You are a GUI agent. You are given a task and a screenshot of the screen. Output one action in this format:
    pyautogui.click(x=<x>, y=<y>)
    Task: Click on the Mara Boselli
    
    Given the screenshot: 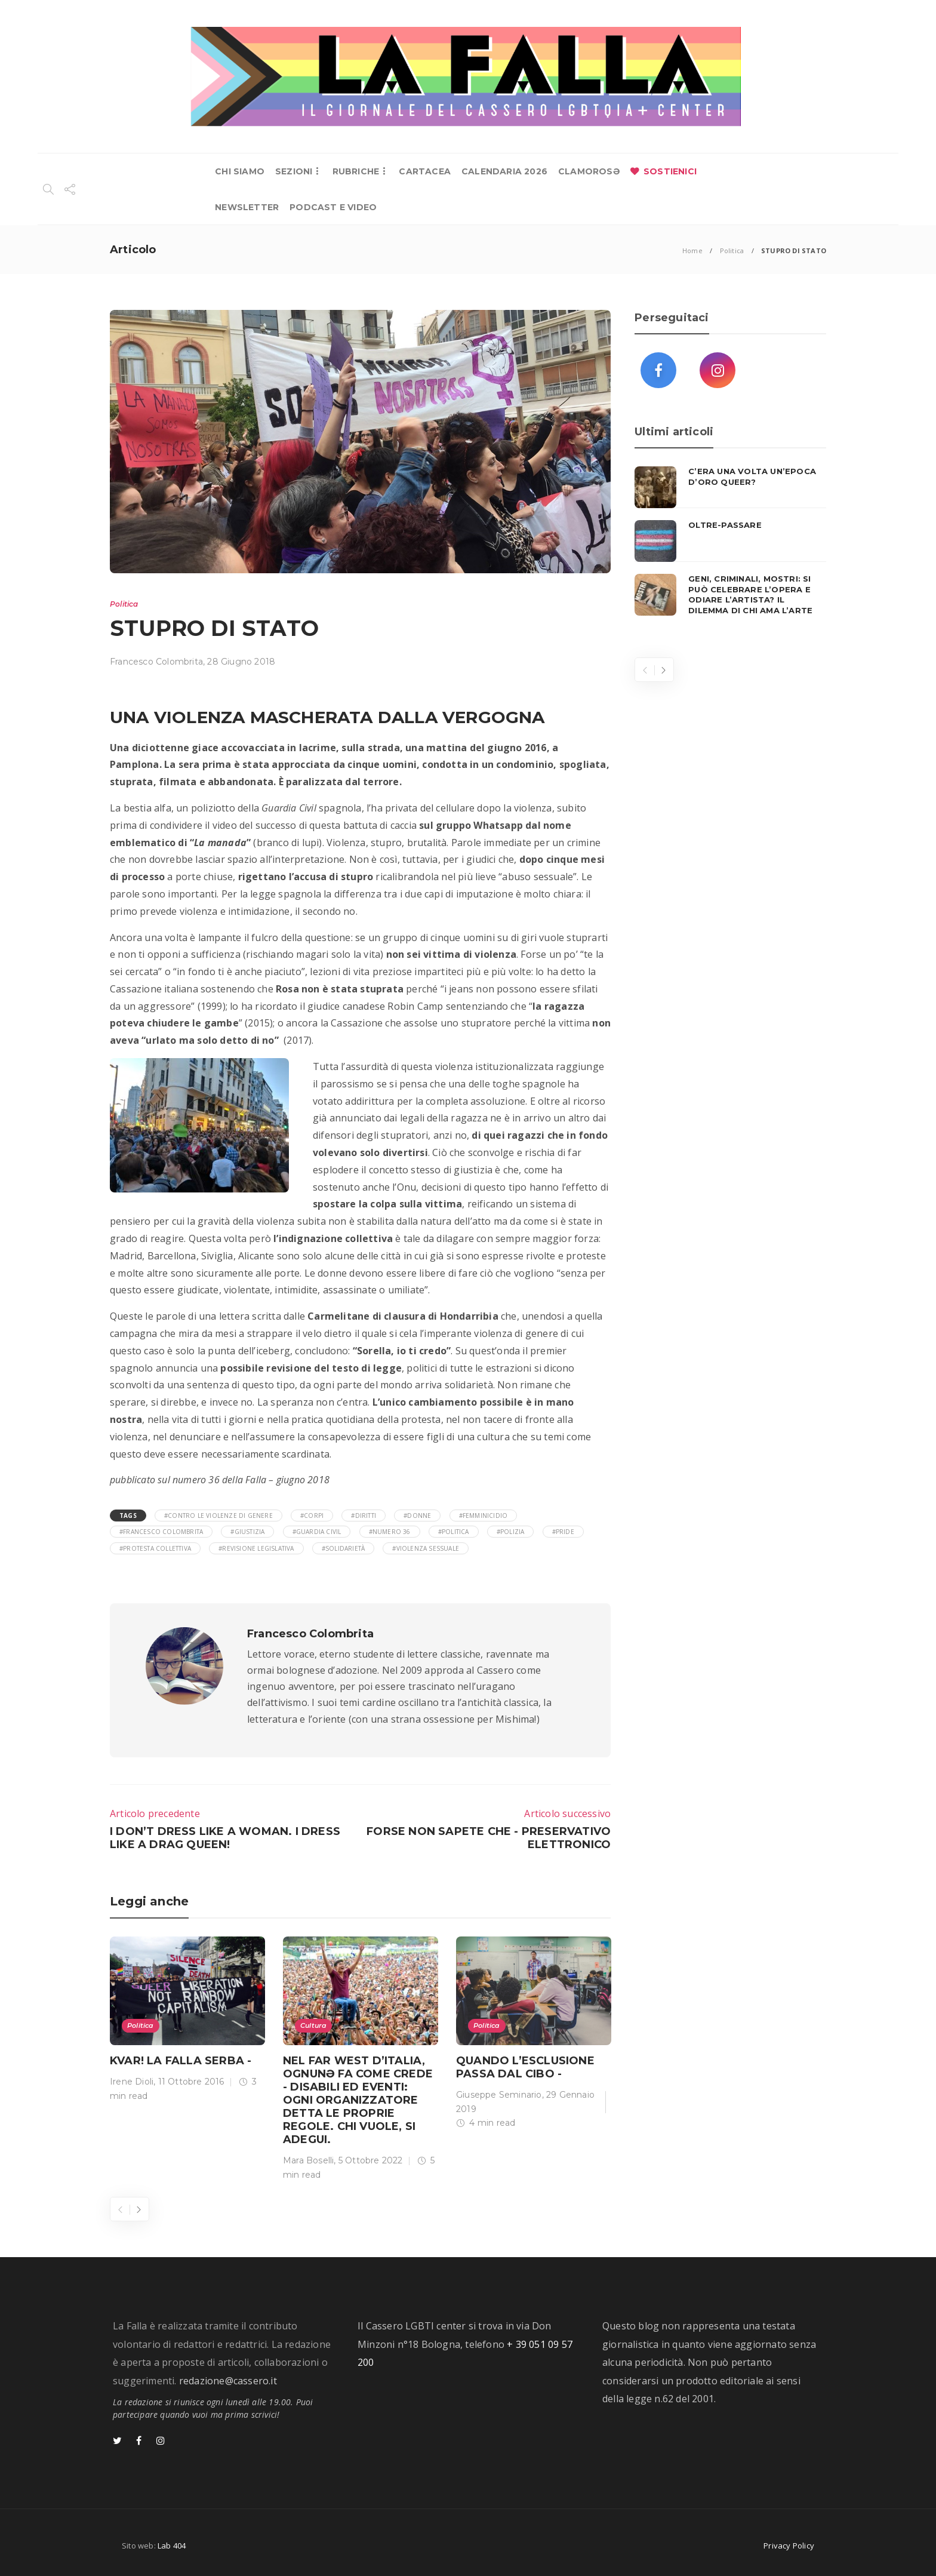 What is the action you would take?
    pyautogui.click(x=308, y=2160)
    